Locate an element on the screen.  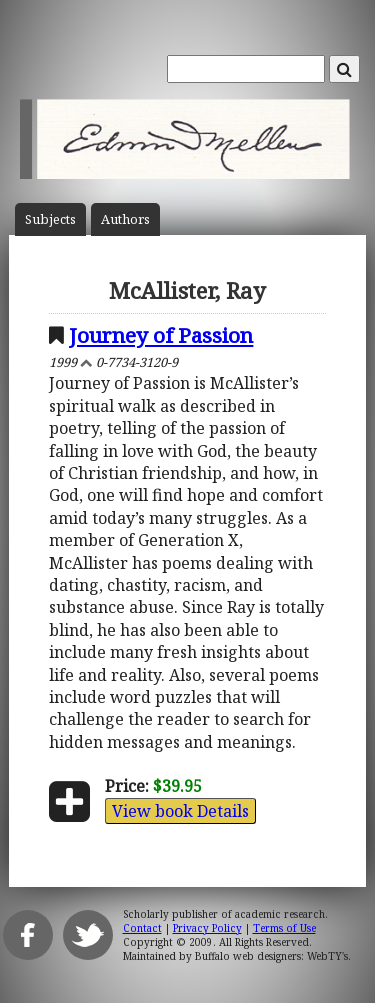
Subject is located at coordinates (50, 219).